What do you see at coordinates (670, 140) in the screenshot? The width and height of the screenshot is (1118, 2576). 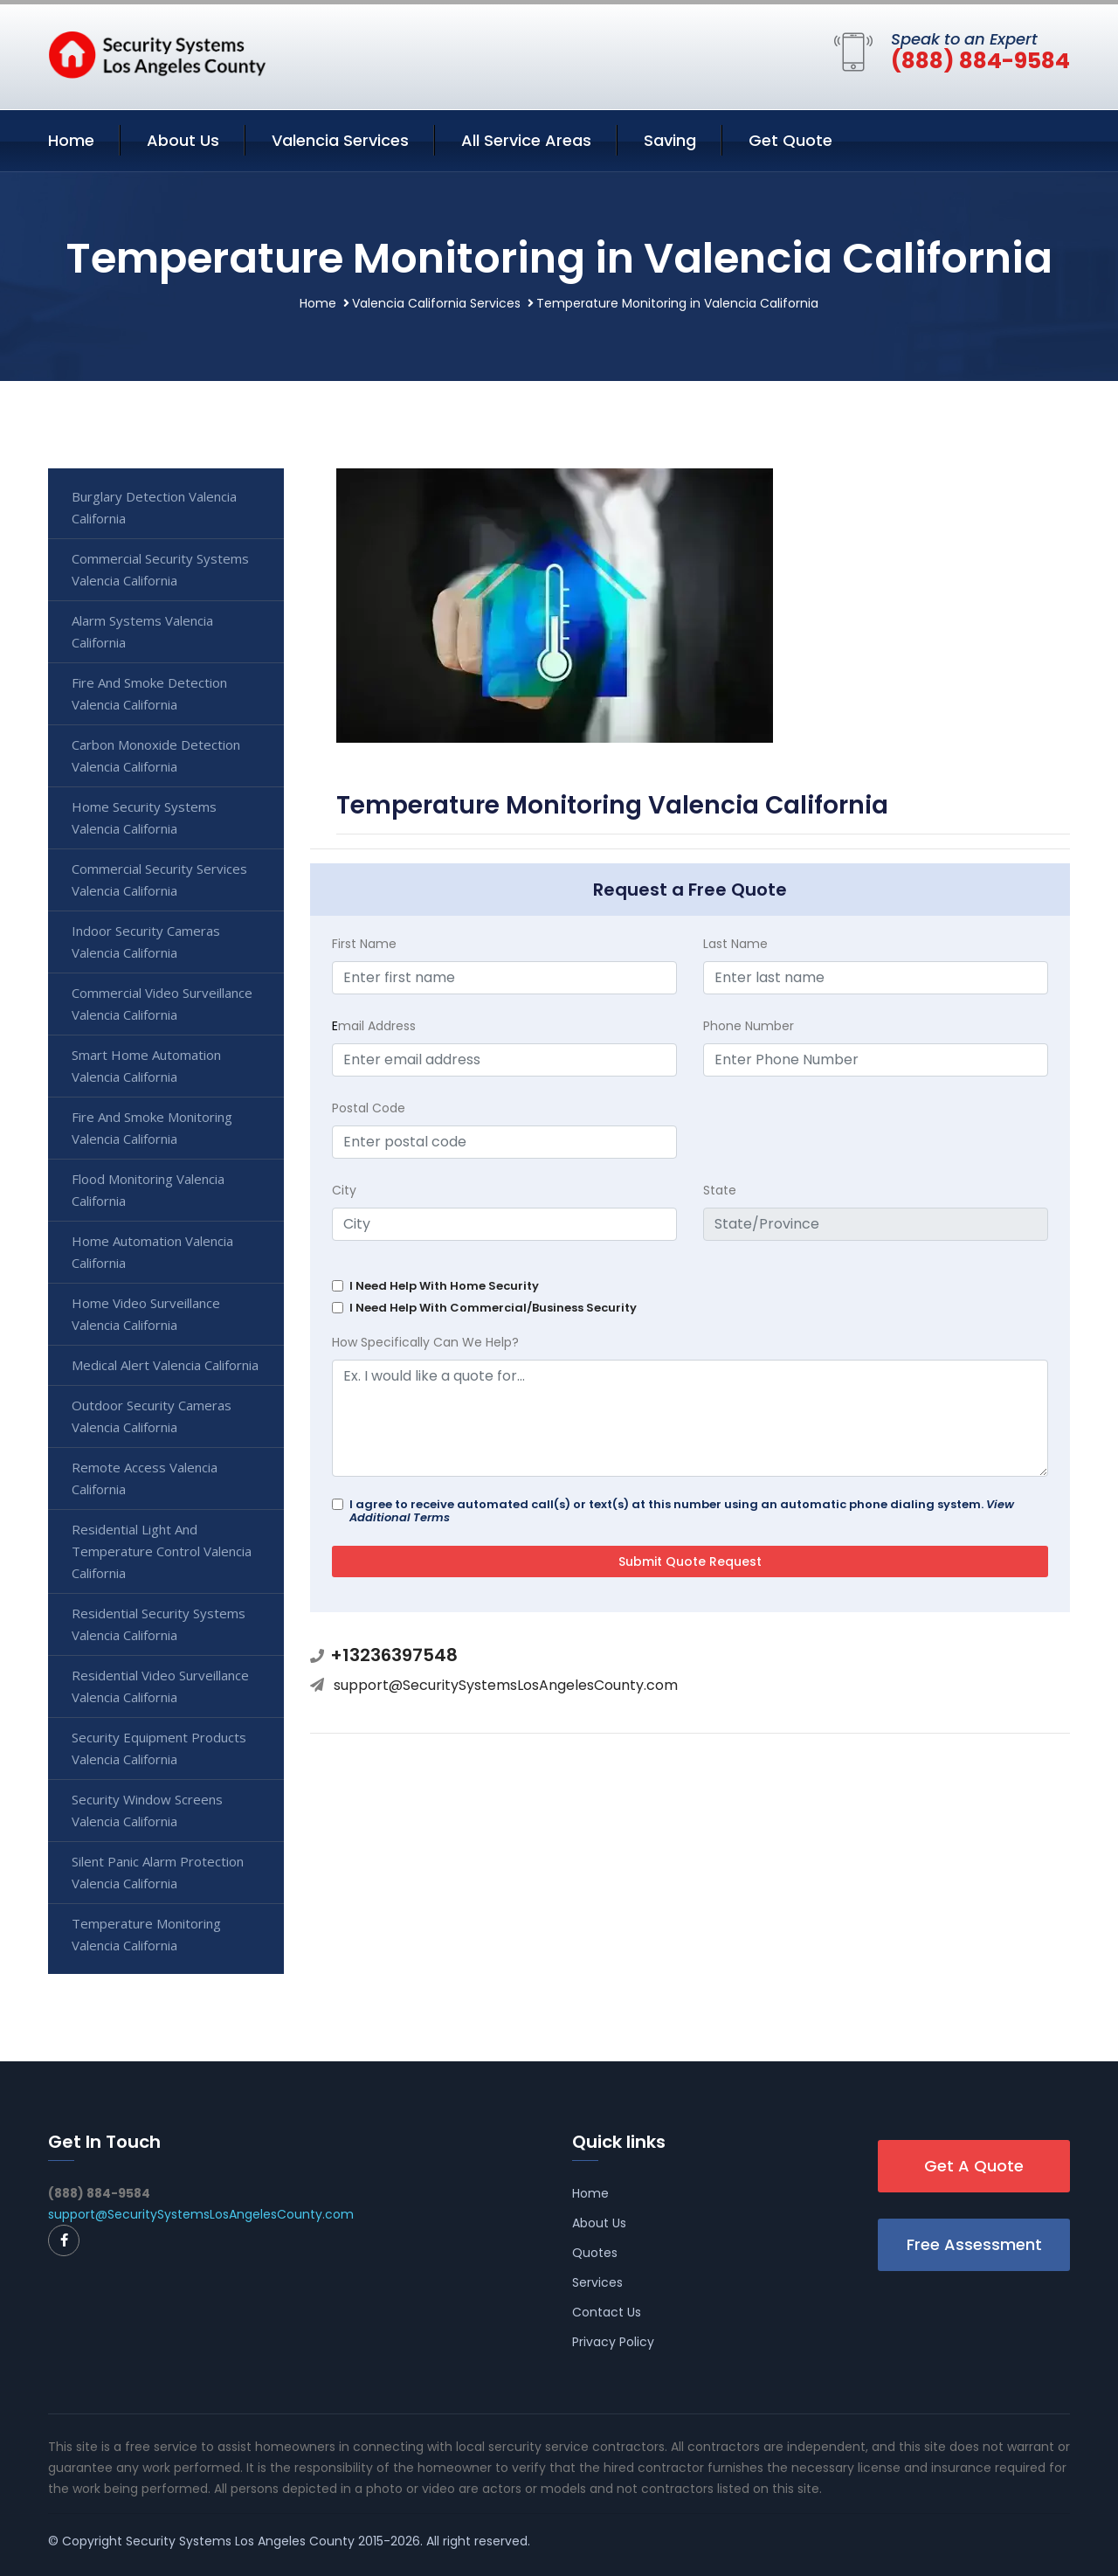 I see `Saving` at bounding box center [670, 140].